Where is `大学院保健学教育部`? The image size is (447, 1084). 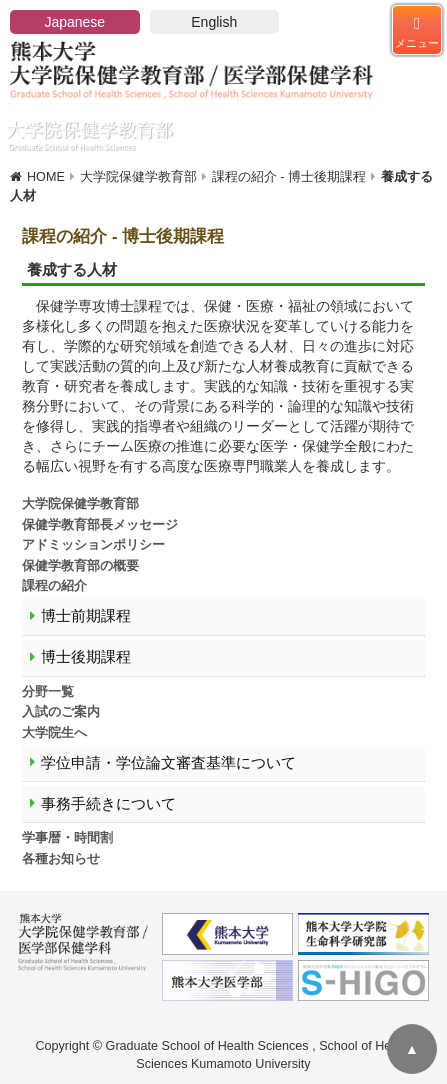 大学院保健学教育部 is located at coordinates (138, 177).